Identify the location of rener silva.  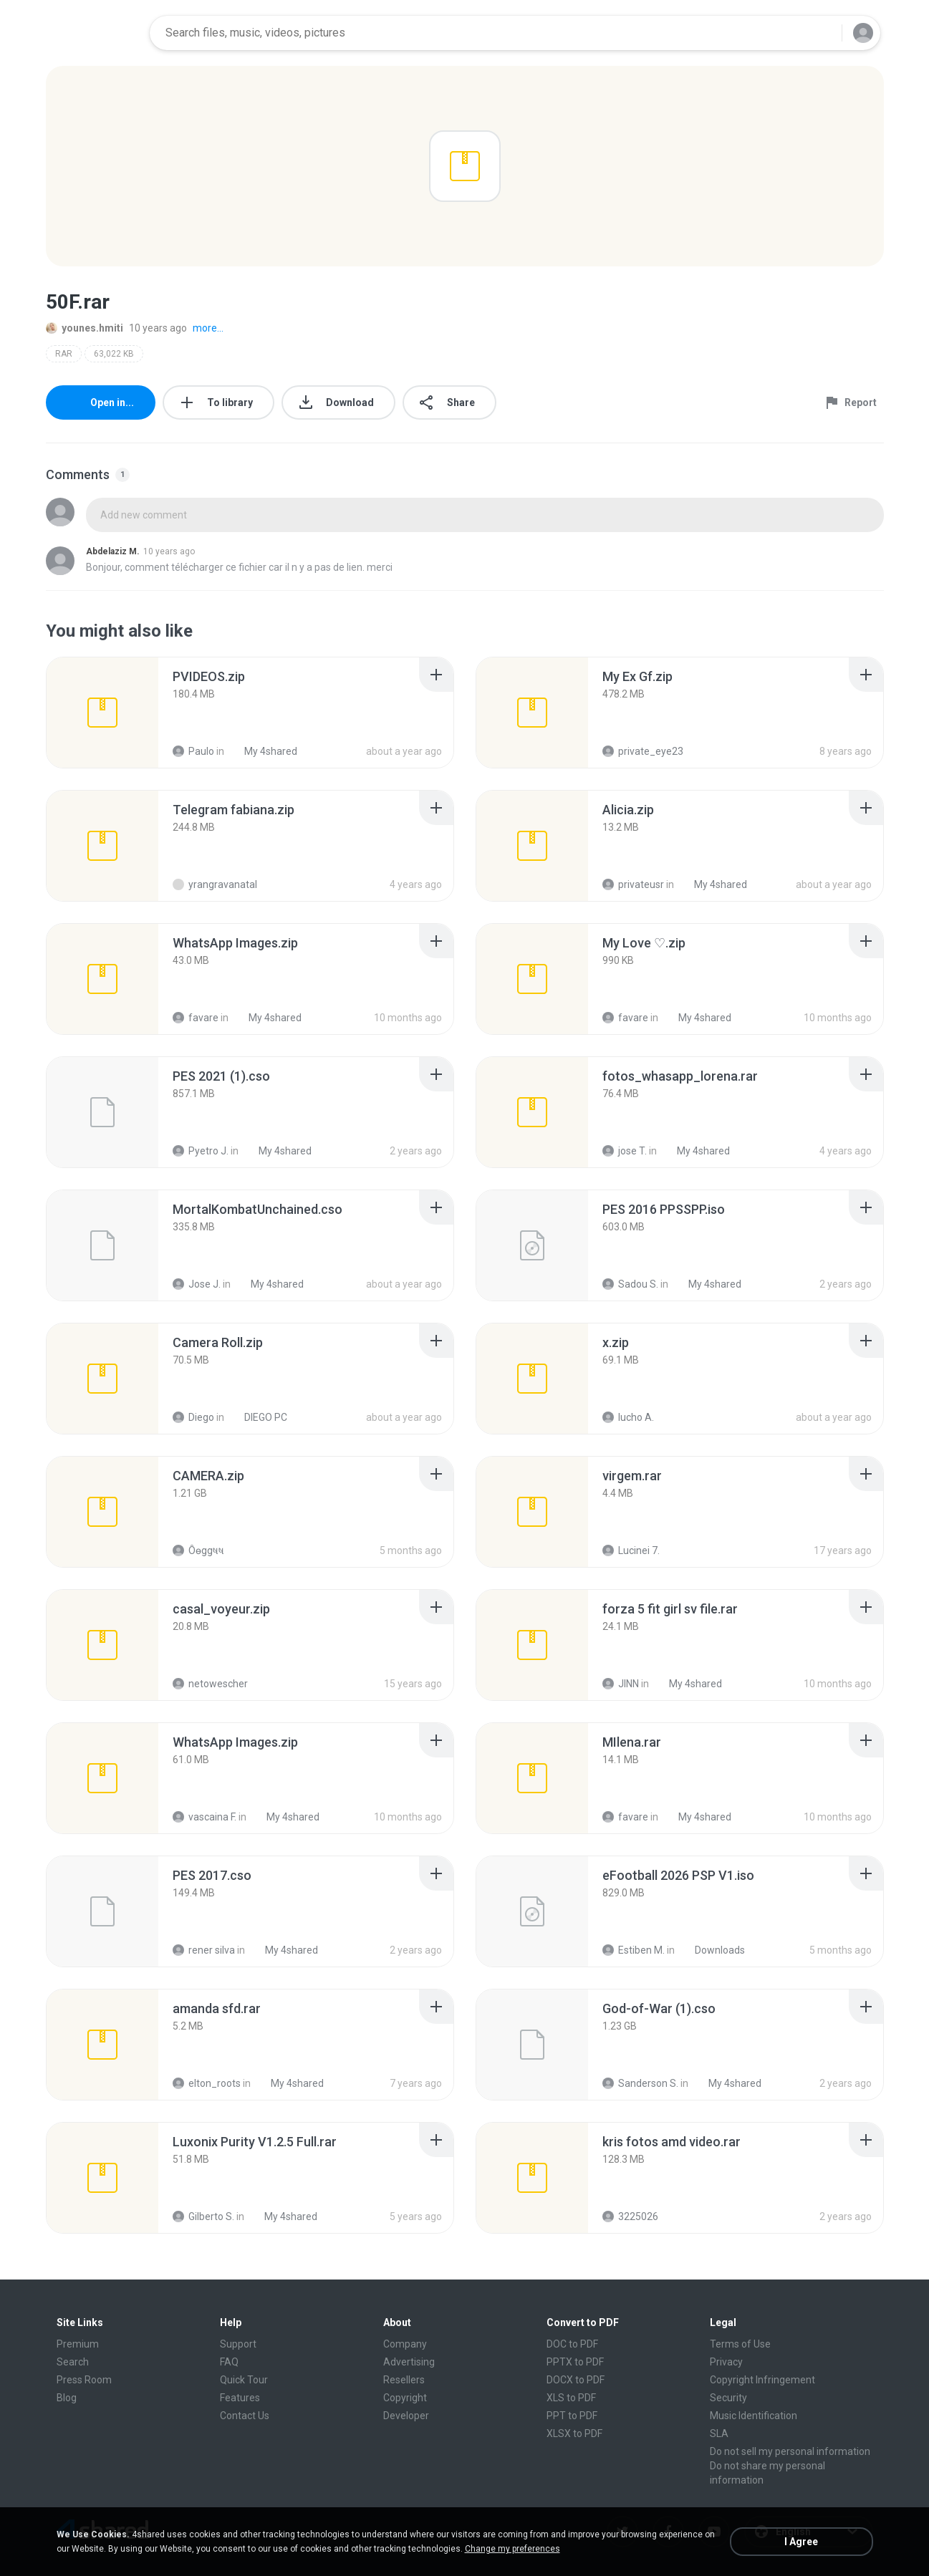
(204, 1950).